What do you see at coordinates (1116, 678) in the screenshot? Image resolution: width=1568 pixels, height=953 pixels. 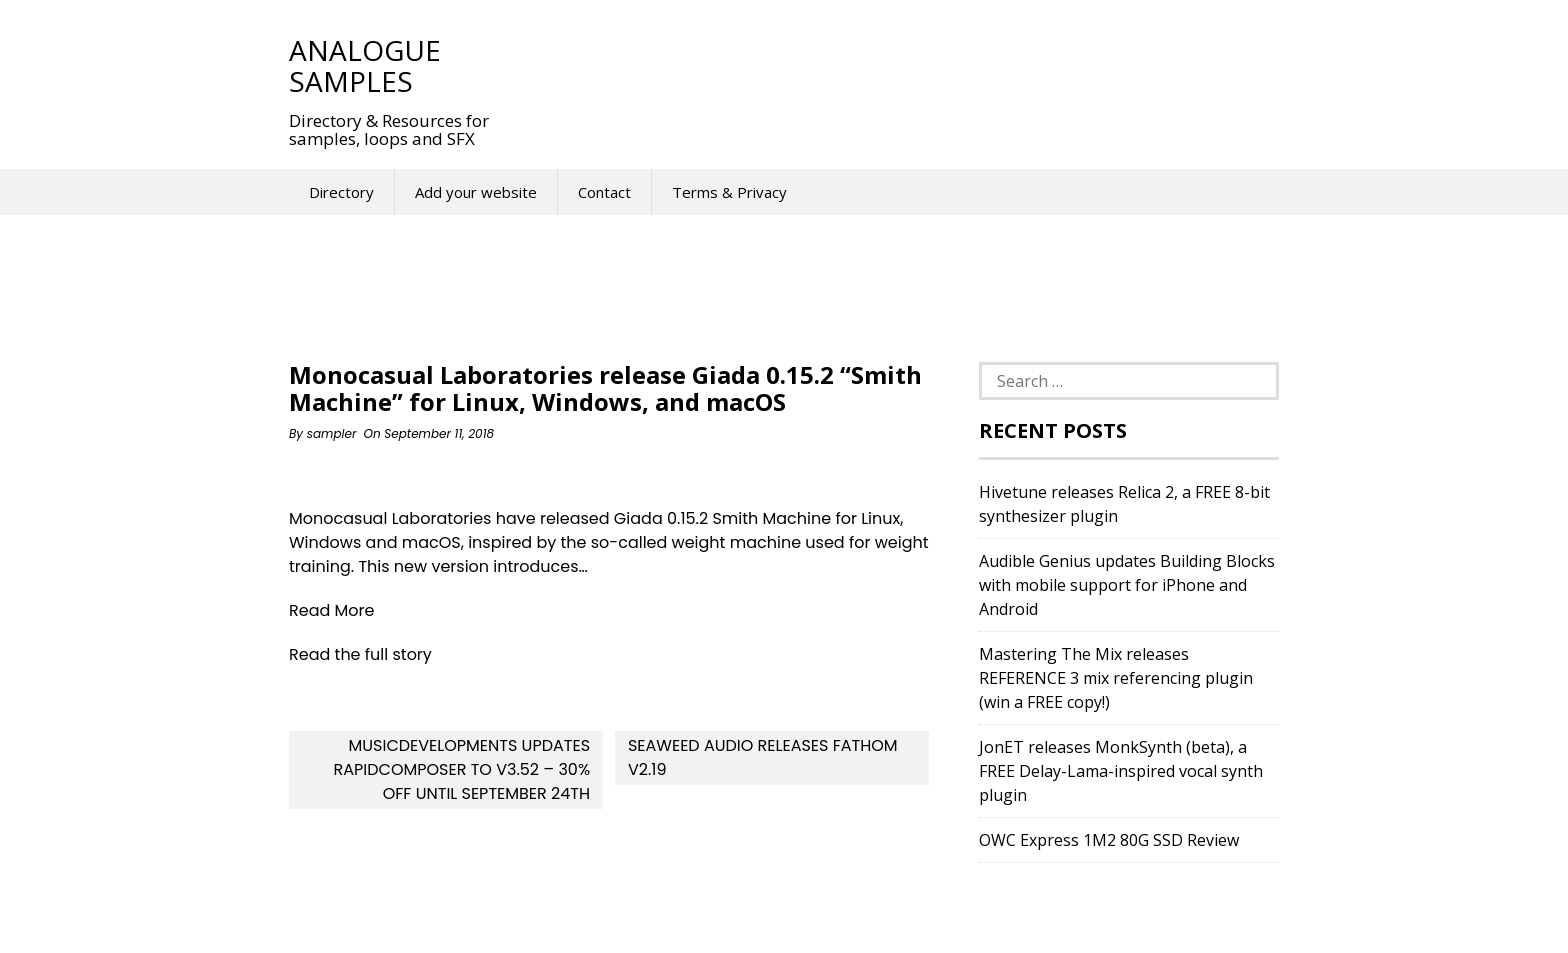 I see `Mastering The Mix releases REFERENCE 3 mix referencing plugin (win a FREE copy!)` at bounding box center [1116, 678].